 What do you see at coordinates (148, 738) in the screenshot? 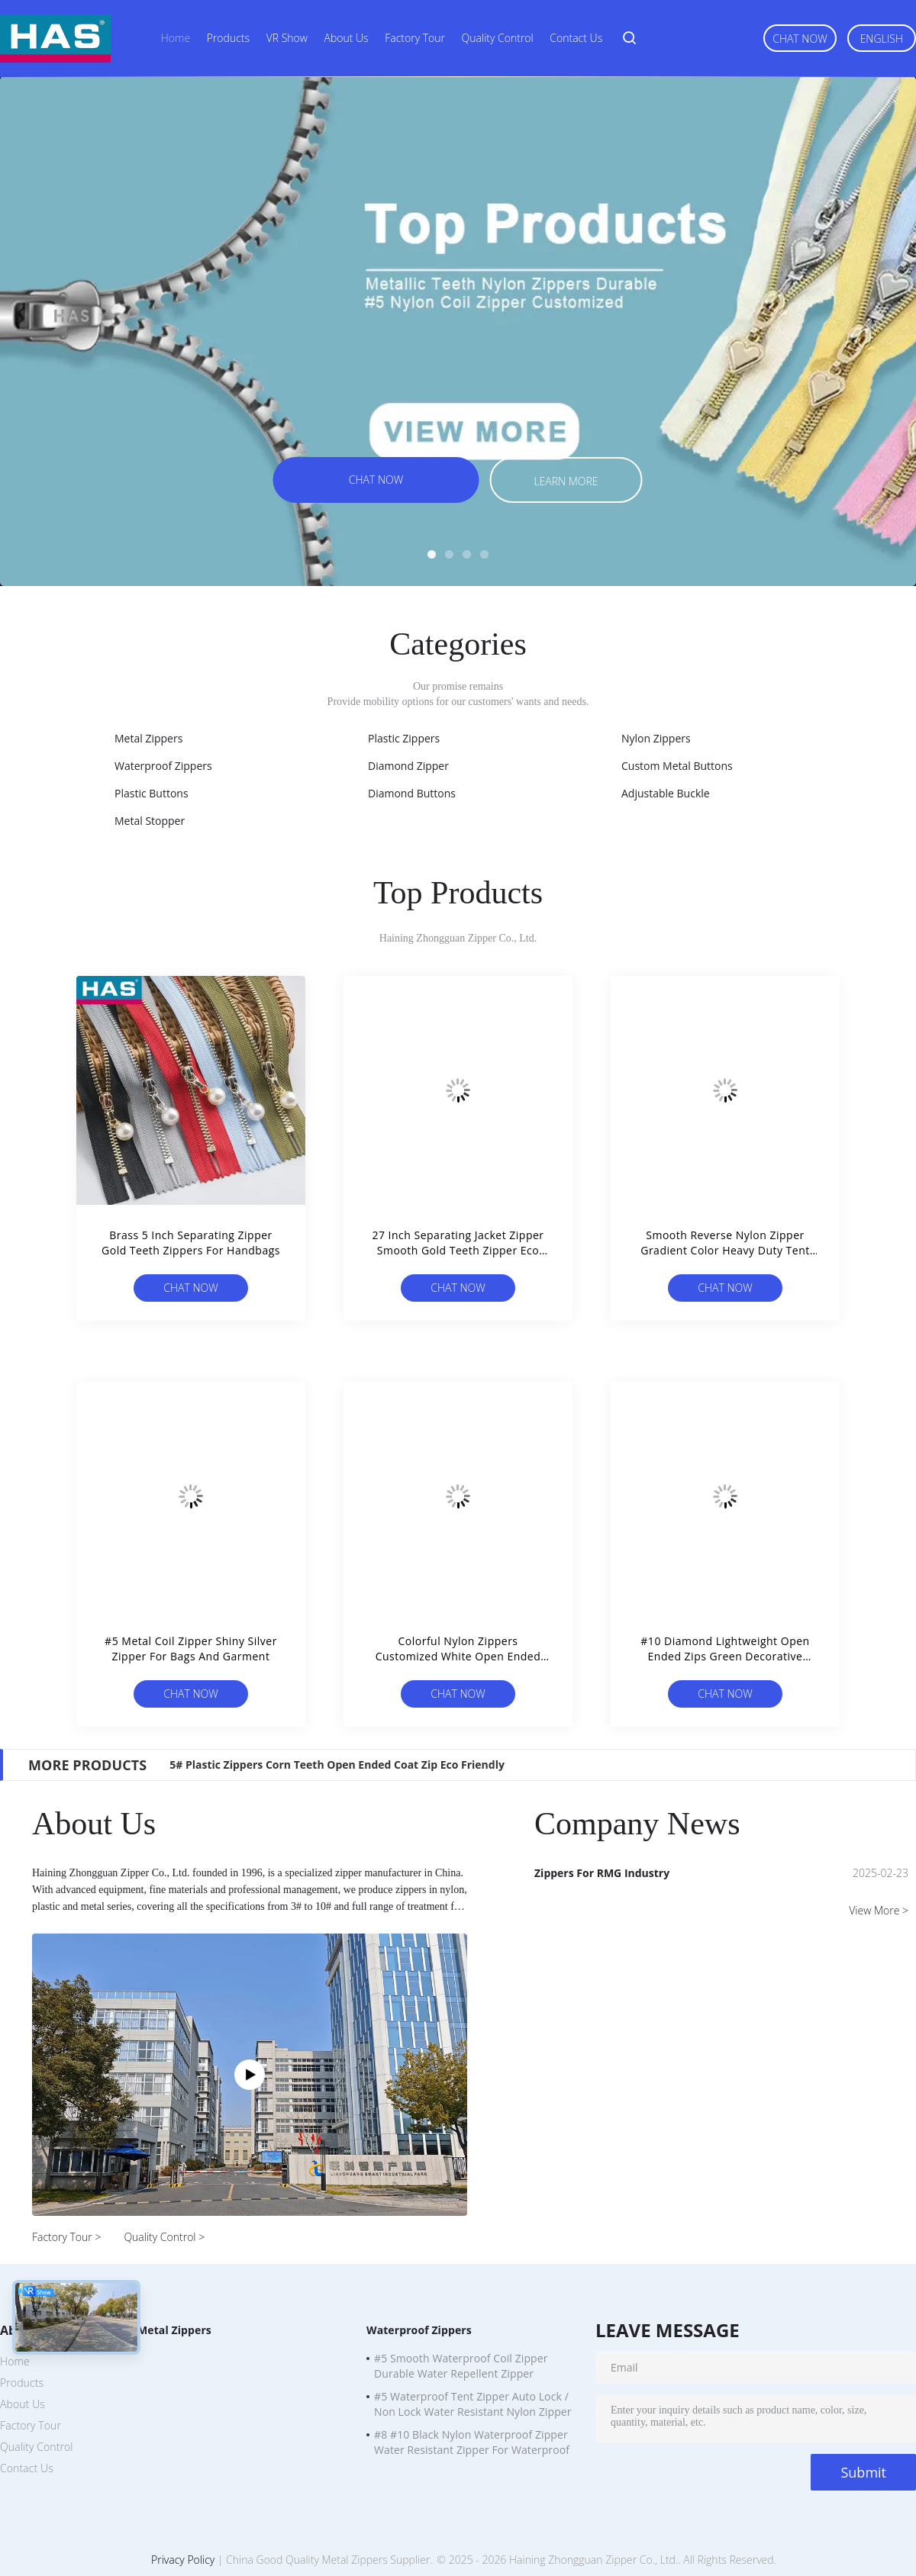
I see `Metal Zippers` at bounding box center [148, 738].